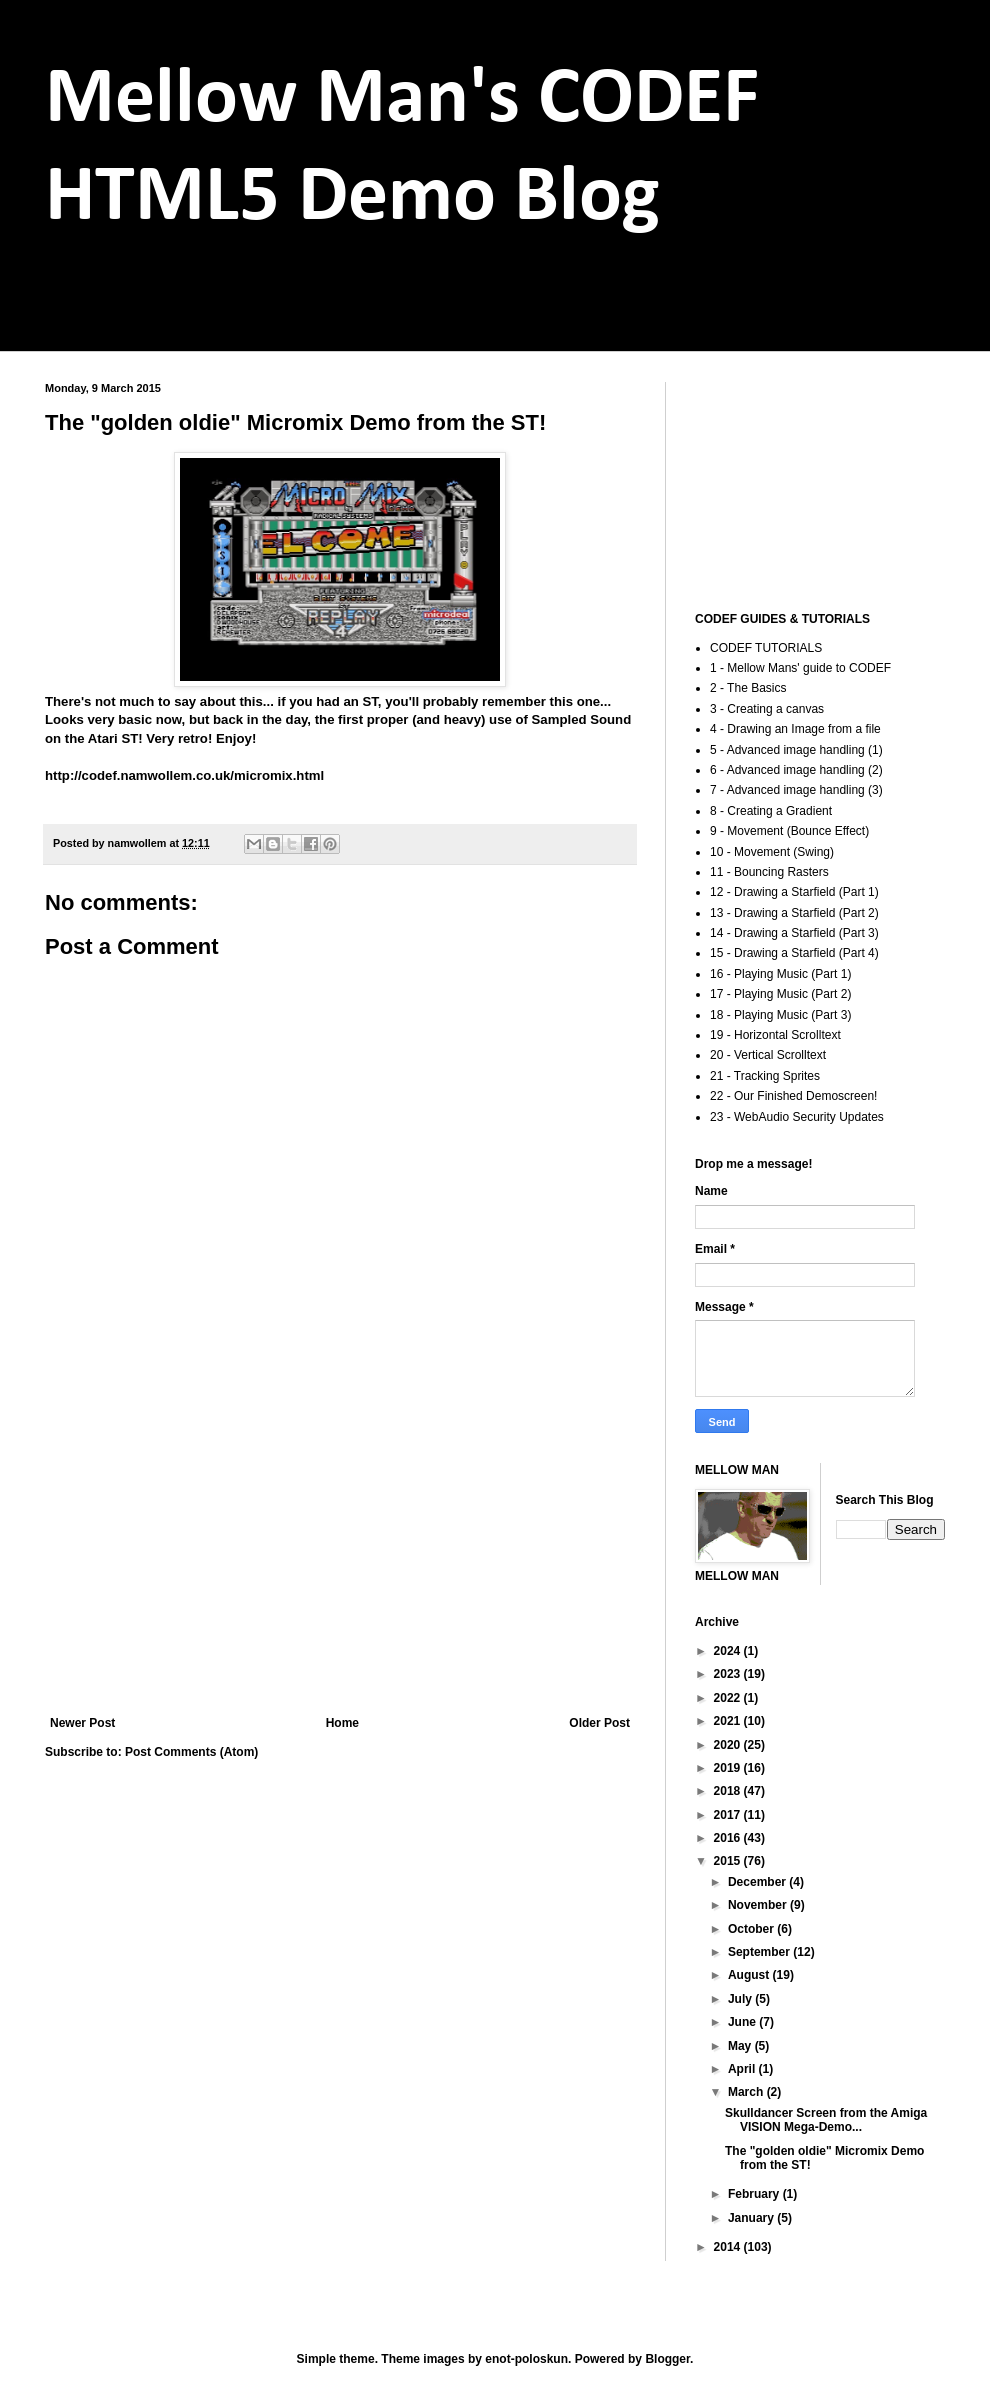 This screenshot has width=990, height=2397. What do you see at coordinates (755, 2194) in the screenshot?
I see `February` at bounding box center [755, 2194].